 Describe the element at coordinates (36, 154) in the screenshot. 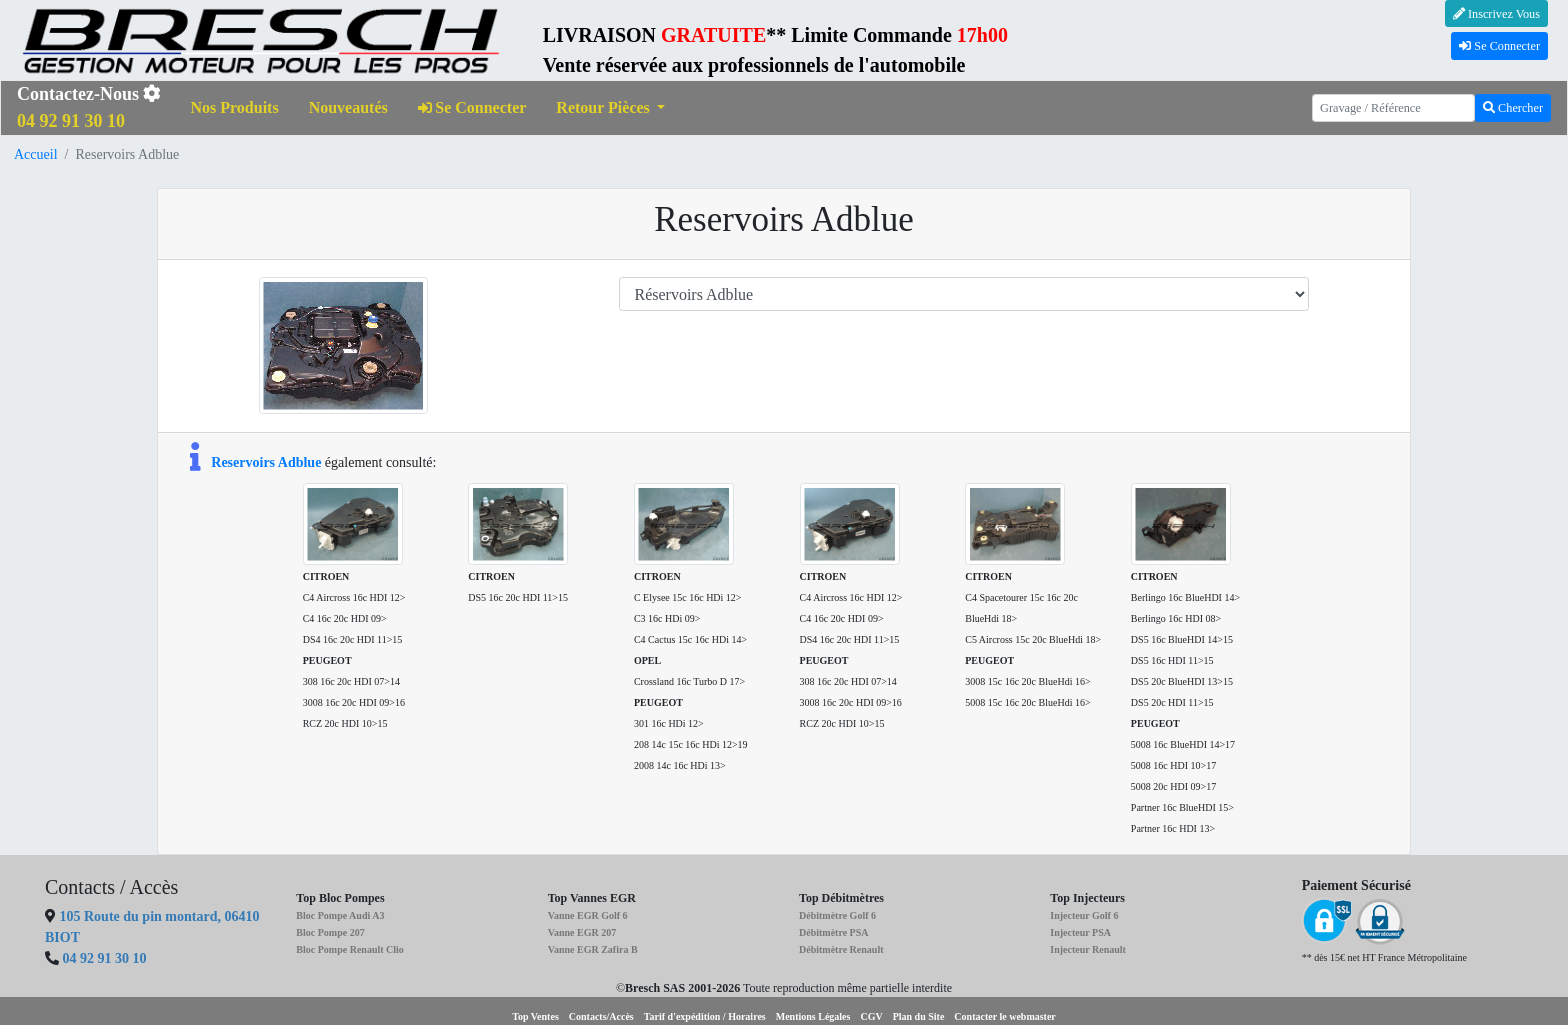

I see `Accueil` at that location.